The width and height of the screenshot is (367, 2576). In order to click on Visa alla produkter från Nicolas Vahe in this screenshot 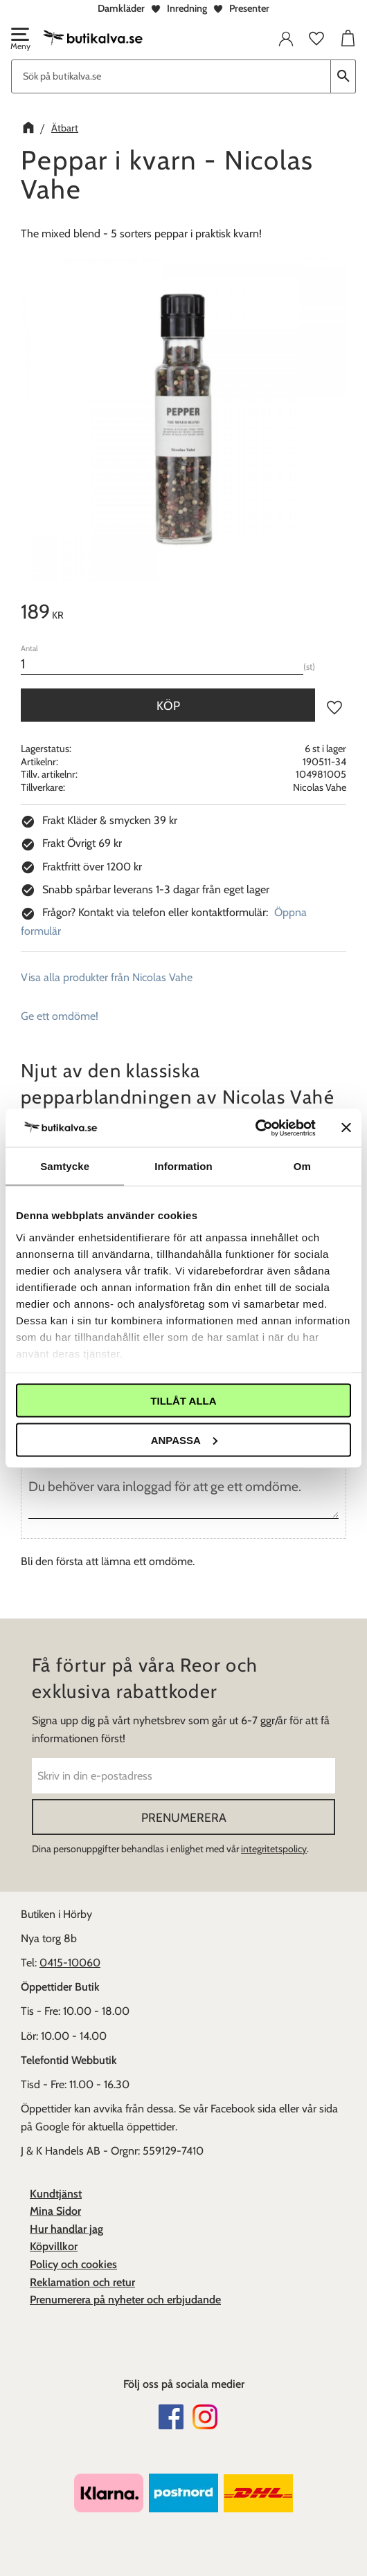, I will do `click(107, 977)`.